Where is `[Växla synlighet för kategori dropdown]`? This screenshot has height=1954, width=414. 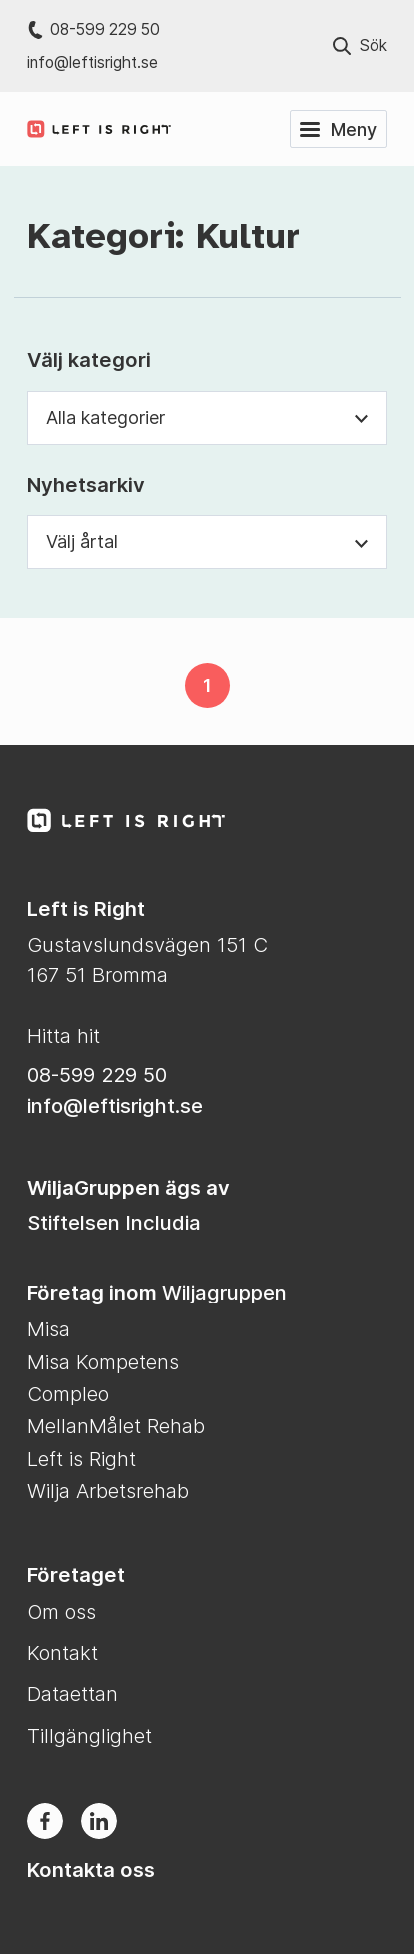 [Växla synlighet för kategori dropdown] is located at coordinates (362, 417).